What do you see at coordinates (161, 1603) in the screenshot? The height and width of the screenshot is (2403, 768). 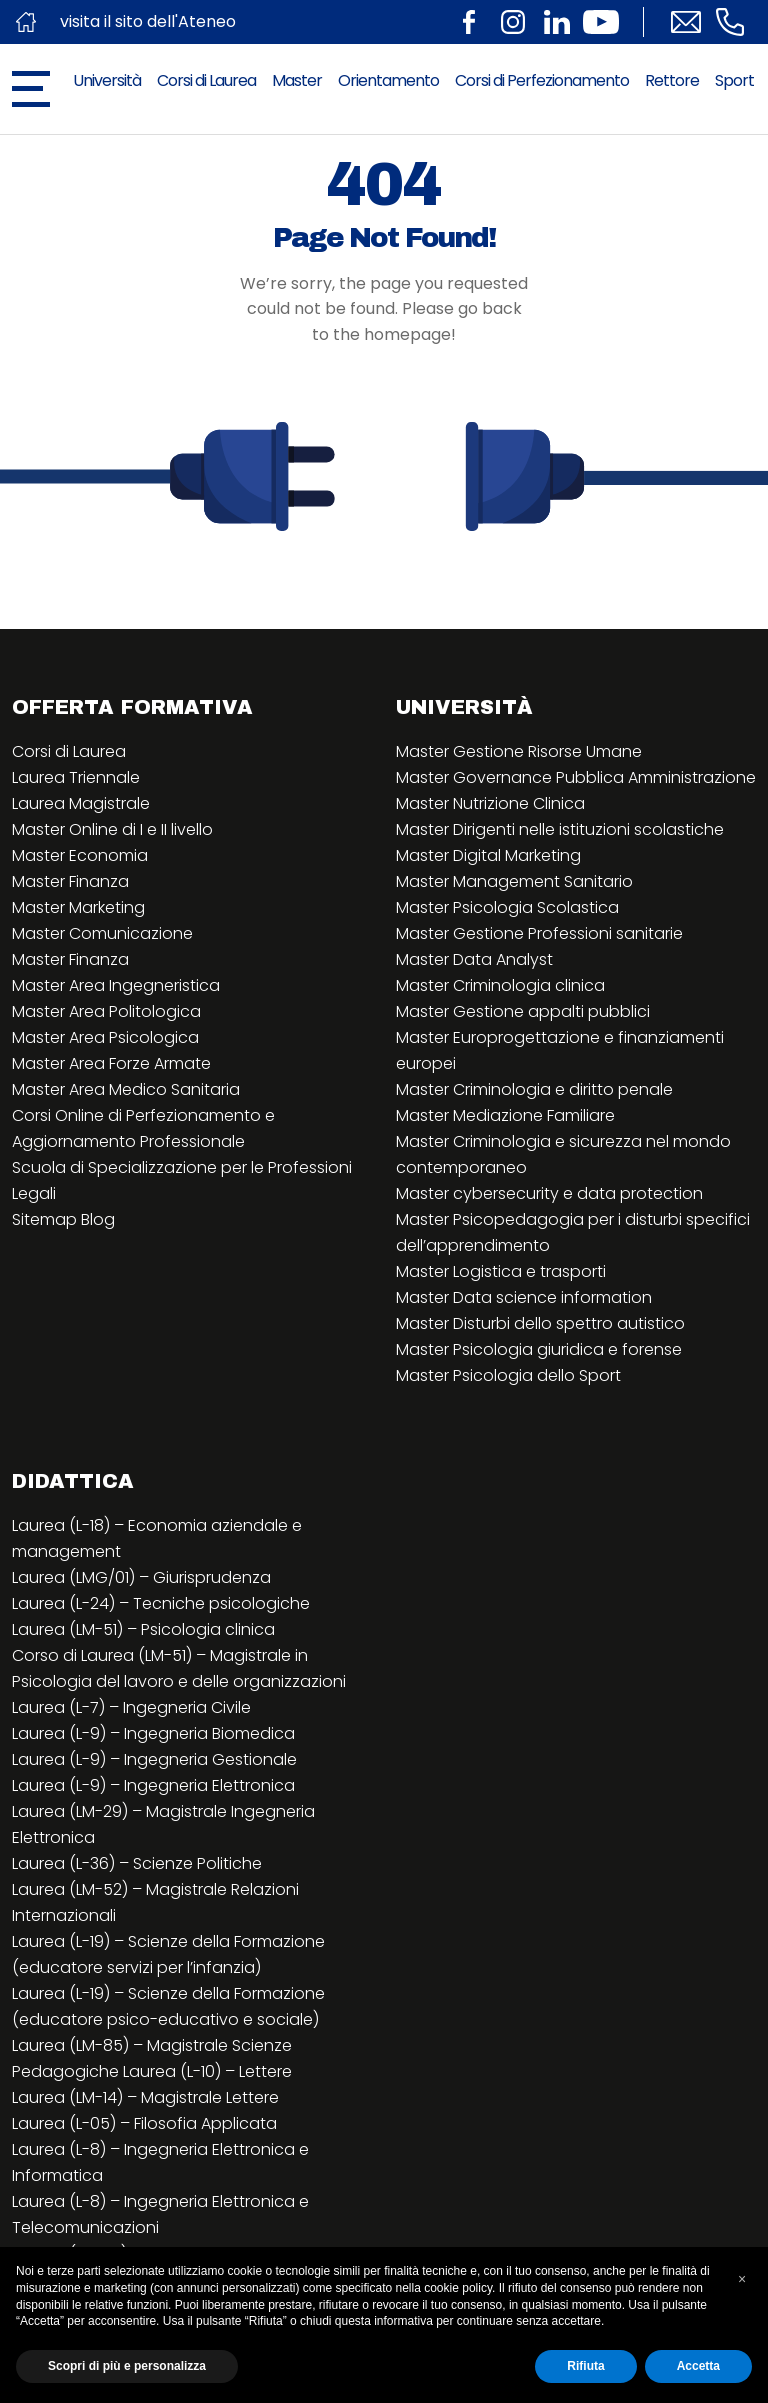 I see `Laurea (L-24) – Tecniche psicologiche` at bounding box center [161, 1603].